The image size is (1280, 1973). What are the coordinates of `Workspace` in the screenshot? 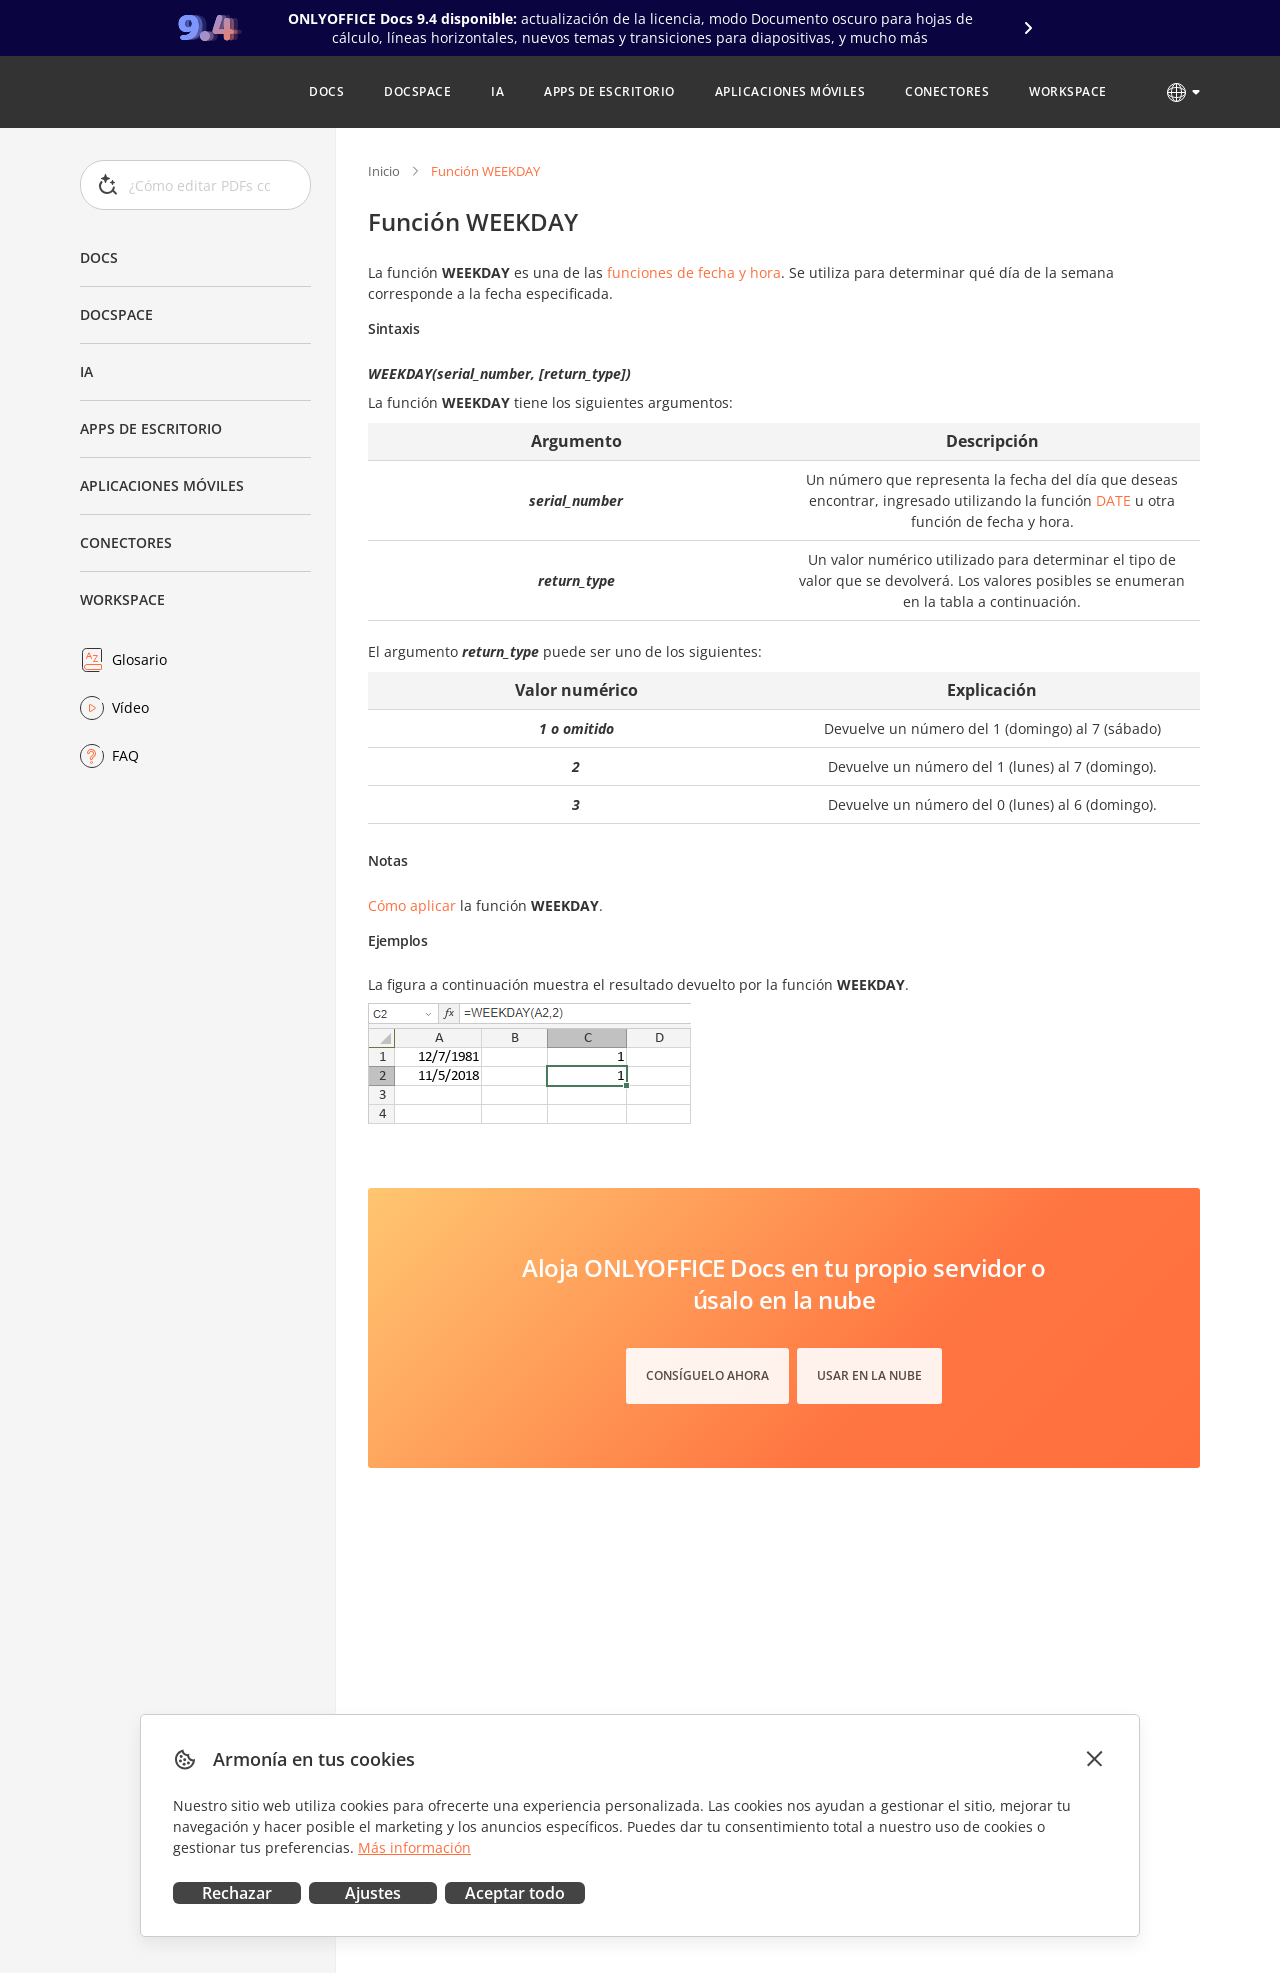 It's located at (122, 599).